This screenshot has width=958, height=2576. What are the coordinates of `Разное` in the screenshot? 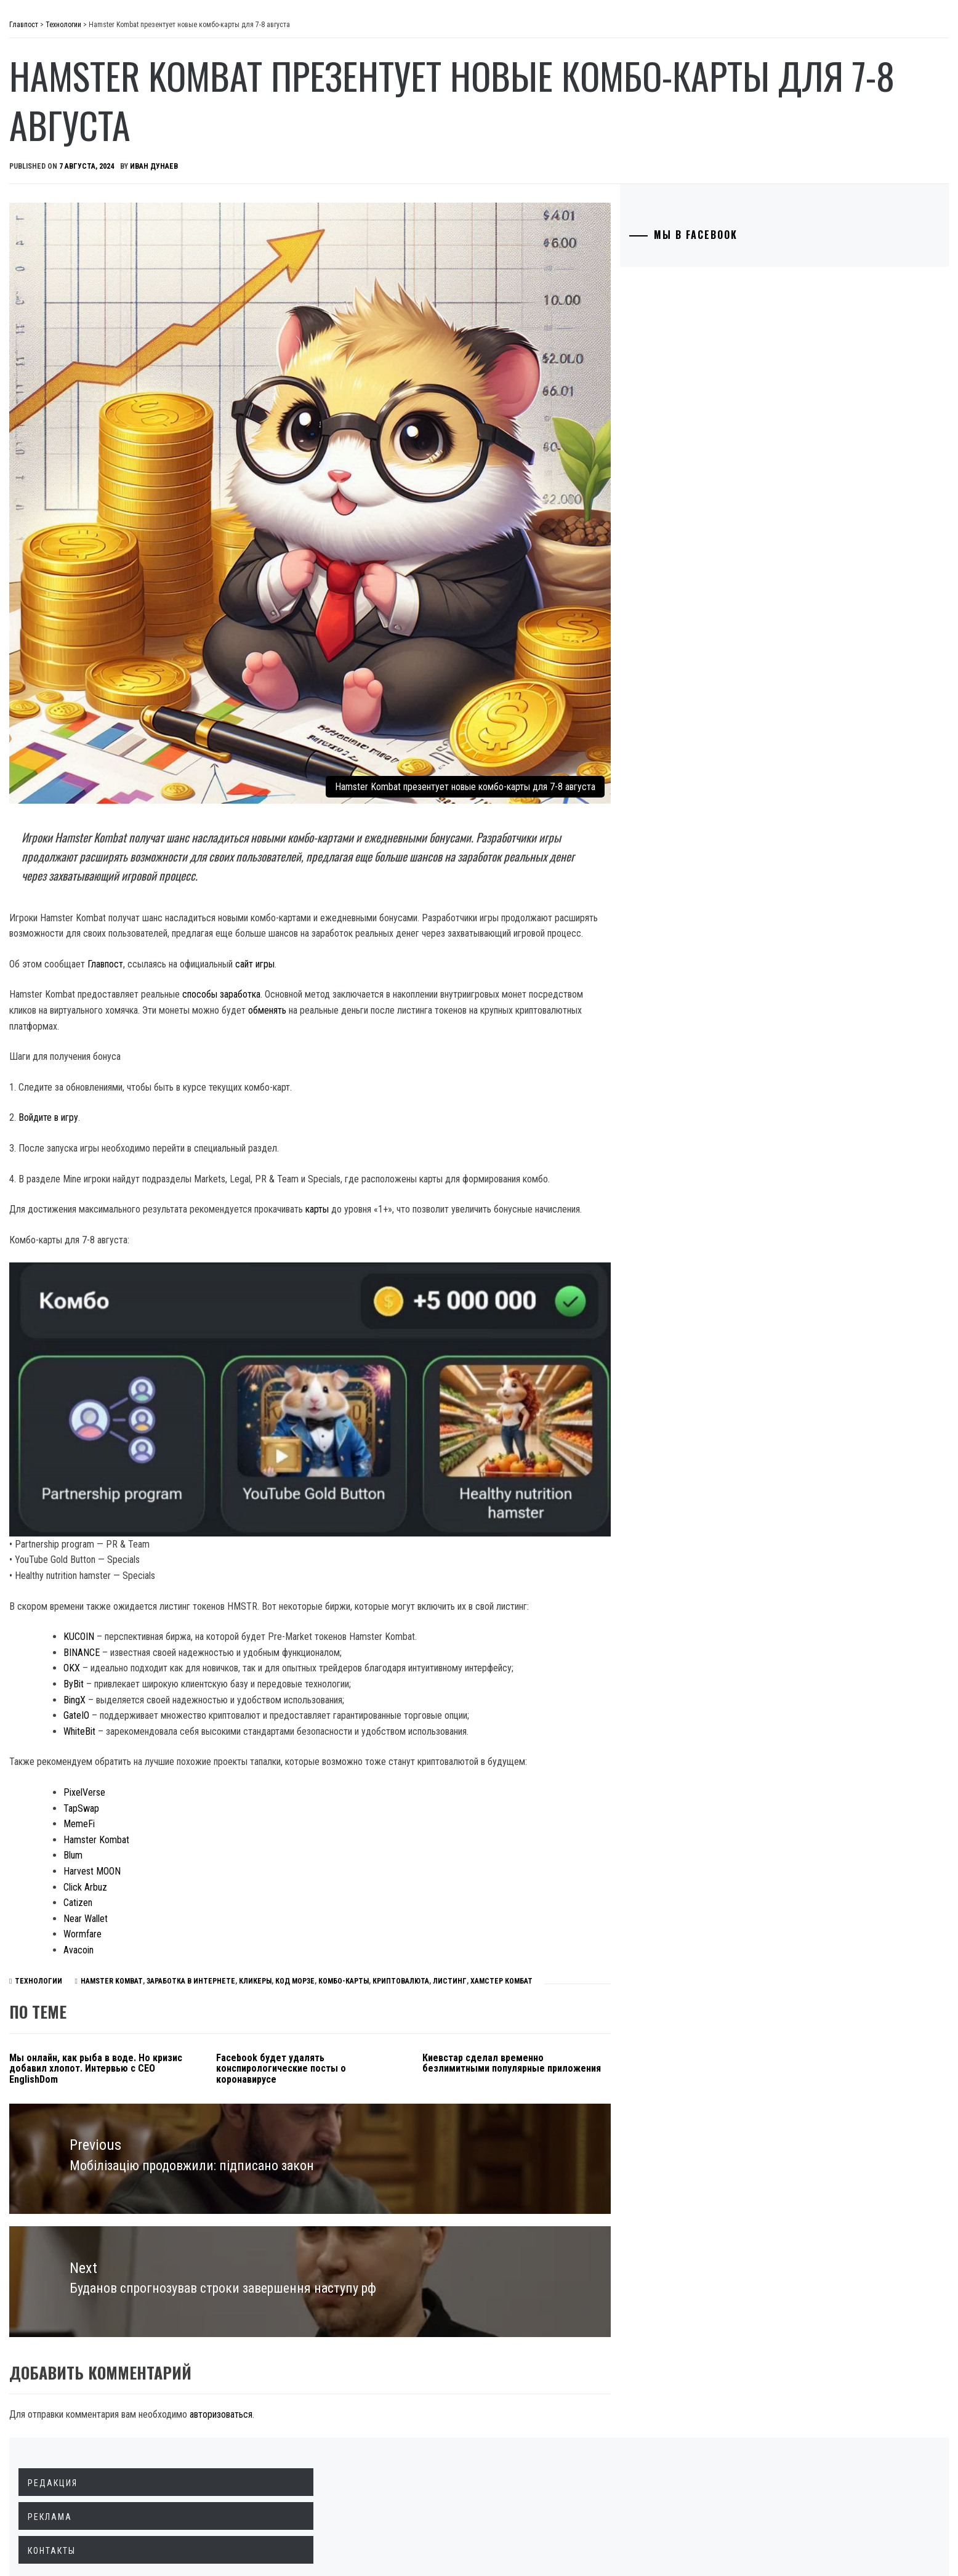 It's located at (62, 311).